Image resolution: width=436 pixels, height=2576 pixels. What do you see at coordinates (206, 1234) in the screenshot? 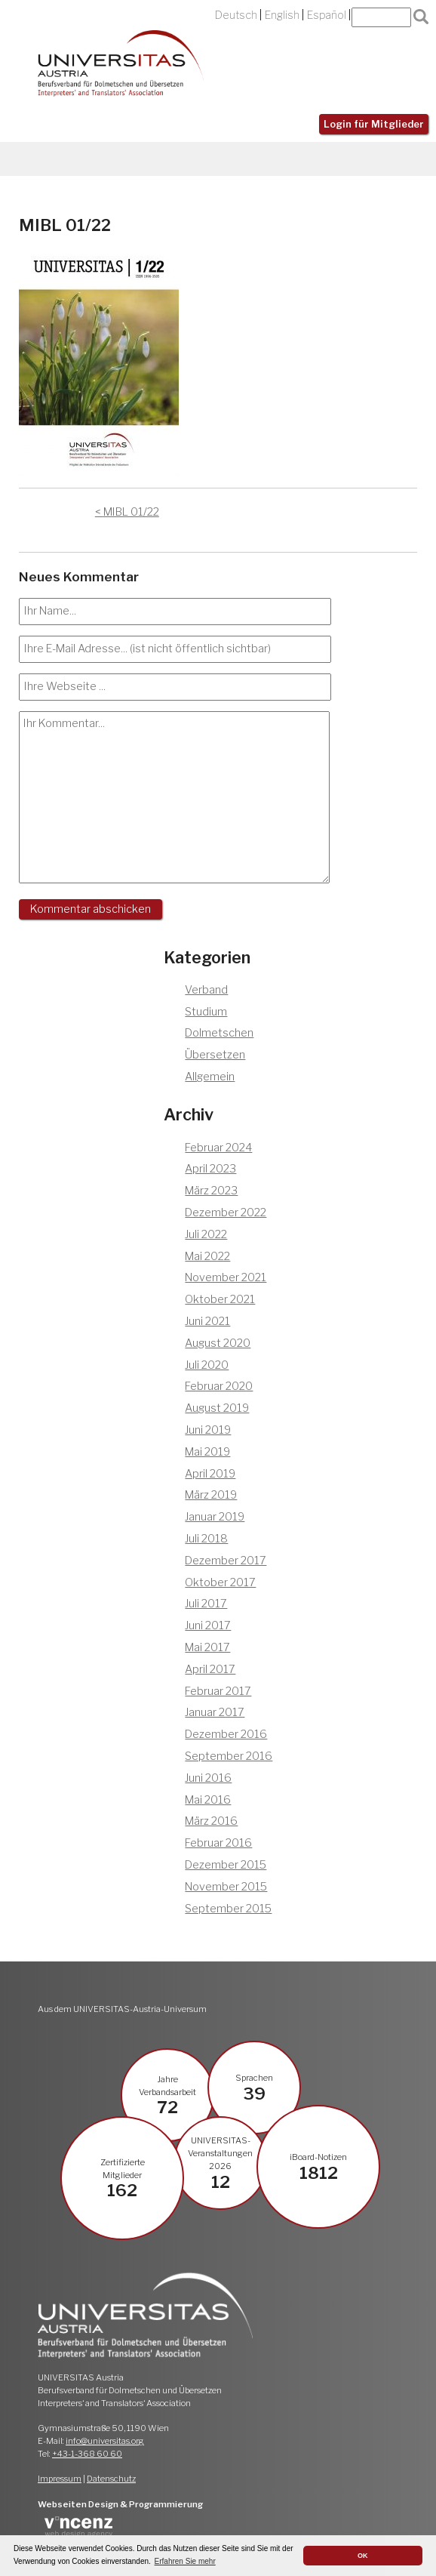
I see `Juli 2022` at bounding box center [206, 1234].